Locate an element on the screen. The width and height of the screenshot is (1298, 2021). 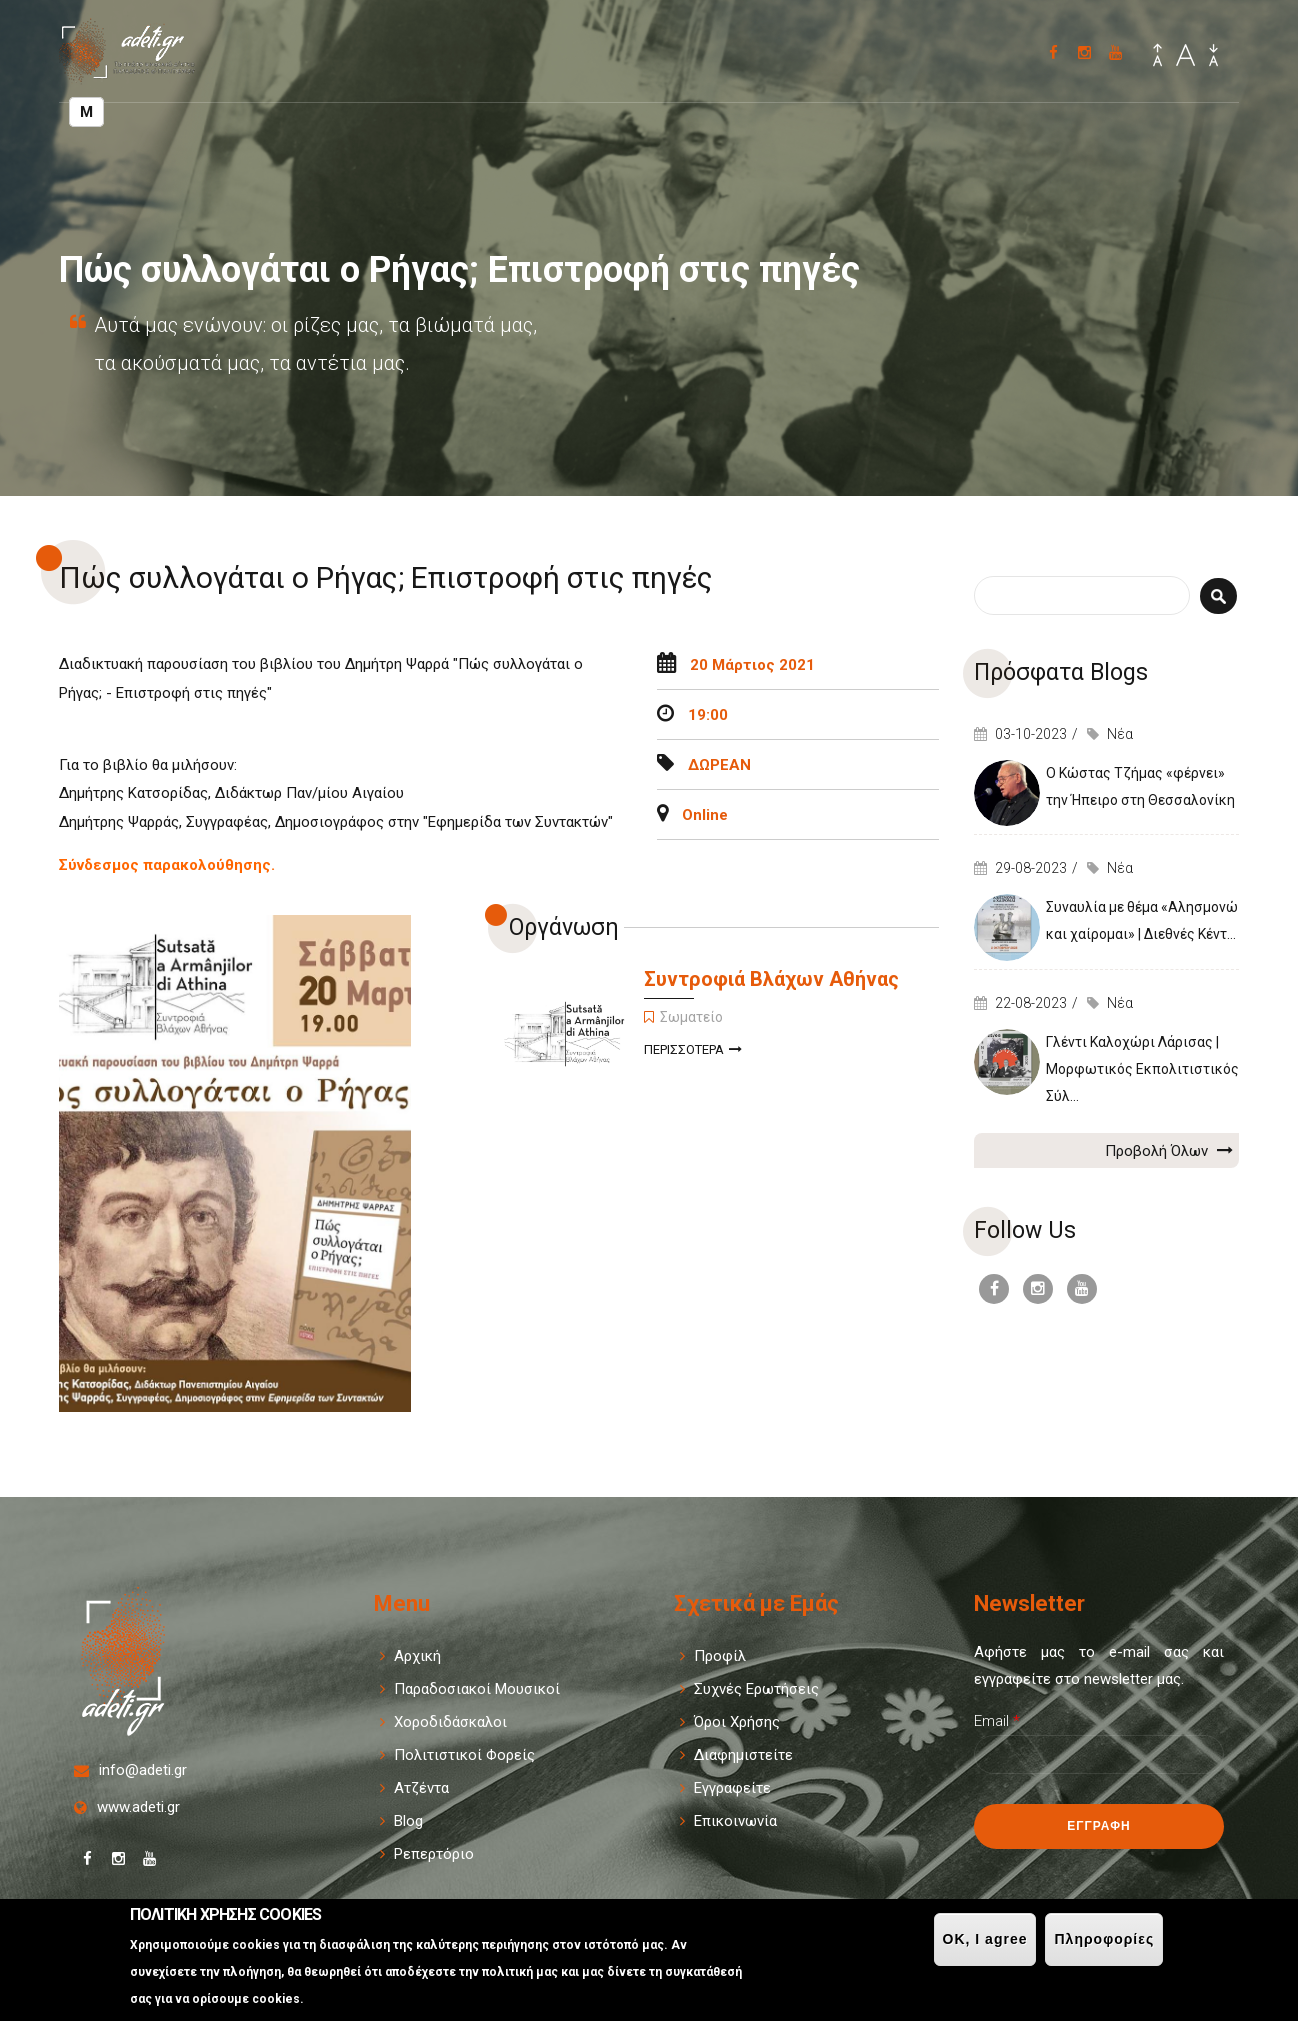
Χοροδιδάσκαλοι is located at coordinates (450, 1722).